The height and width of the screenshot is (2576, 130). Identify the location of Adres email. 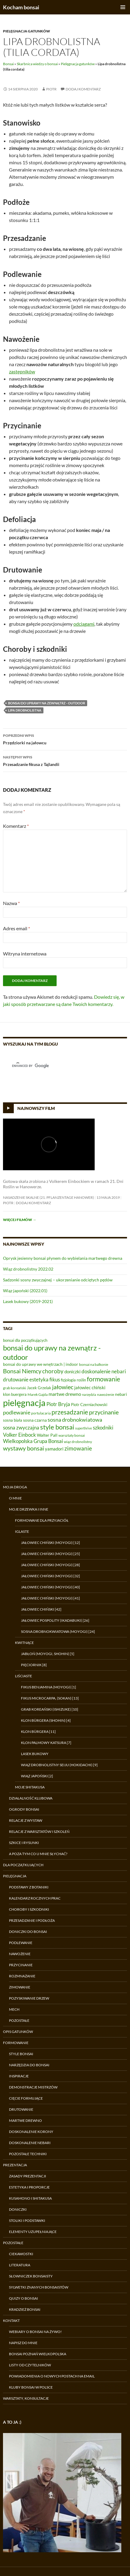
(16, 928).